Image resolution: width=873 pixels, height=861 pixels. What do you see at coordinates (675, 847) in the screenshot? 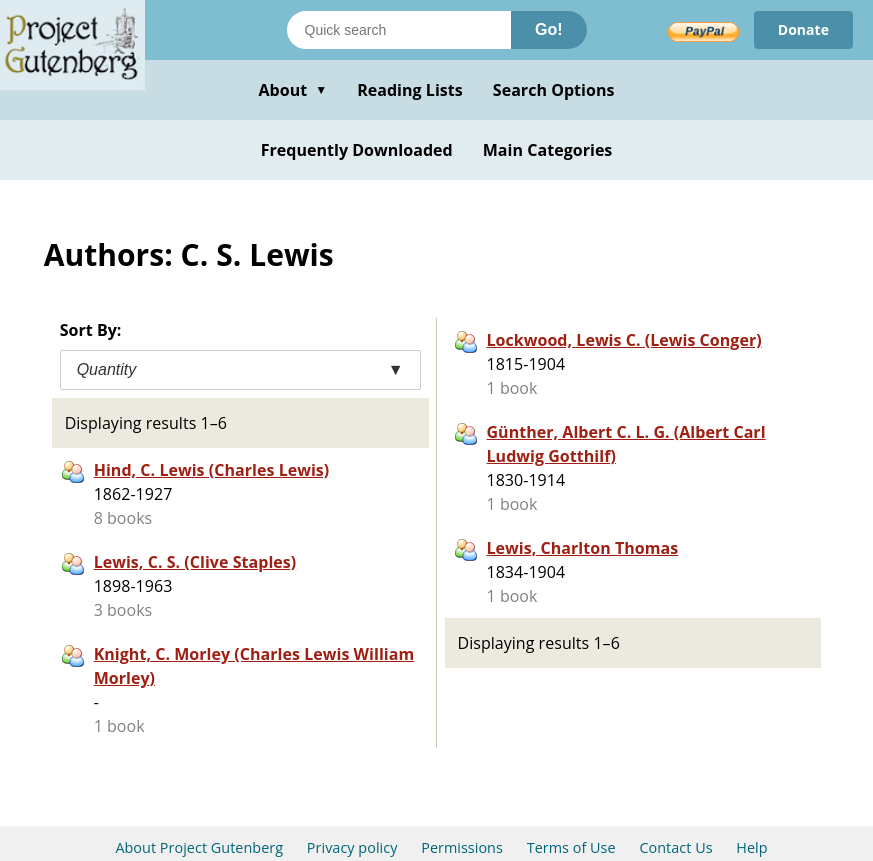
I see `Contact Us` at bounding box center [675, 847].